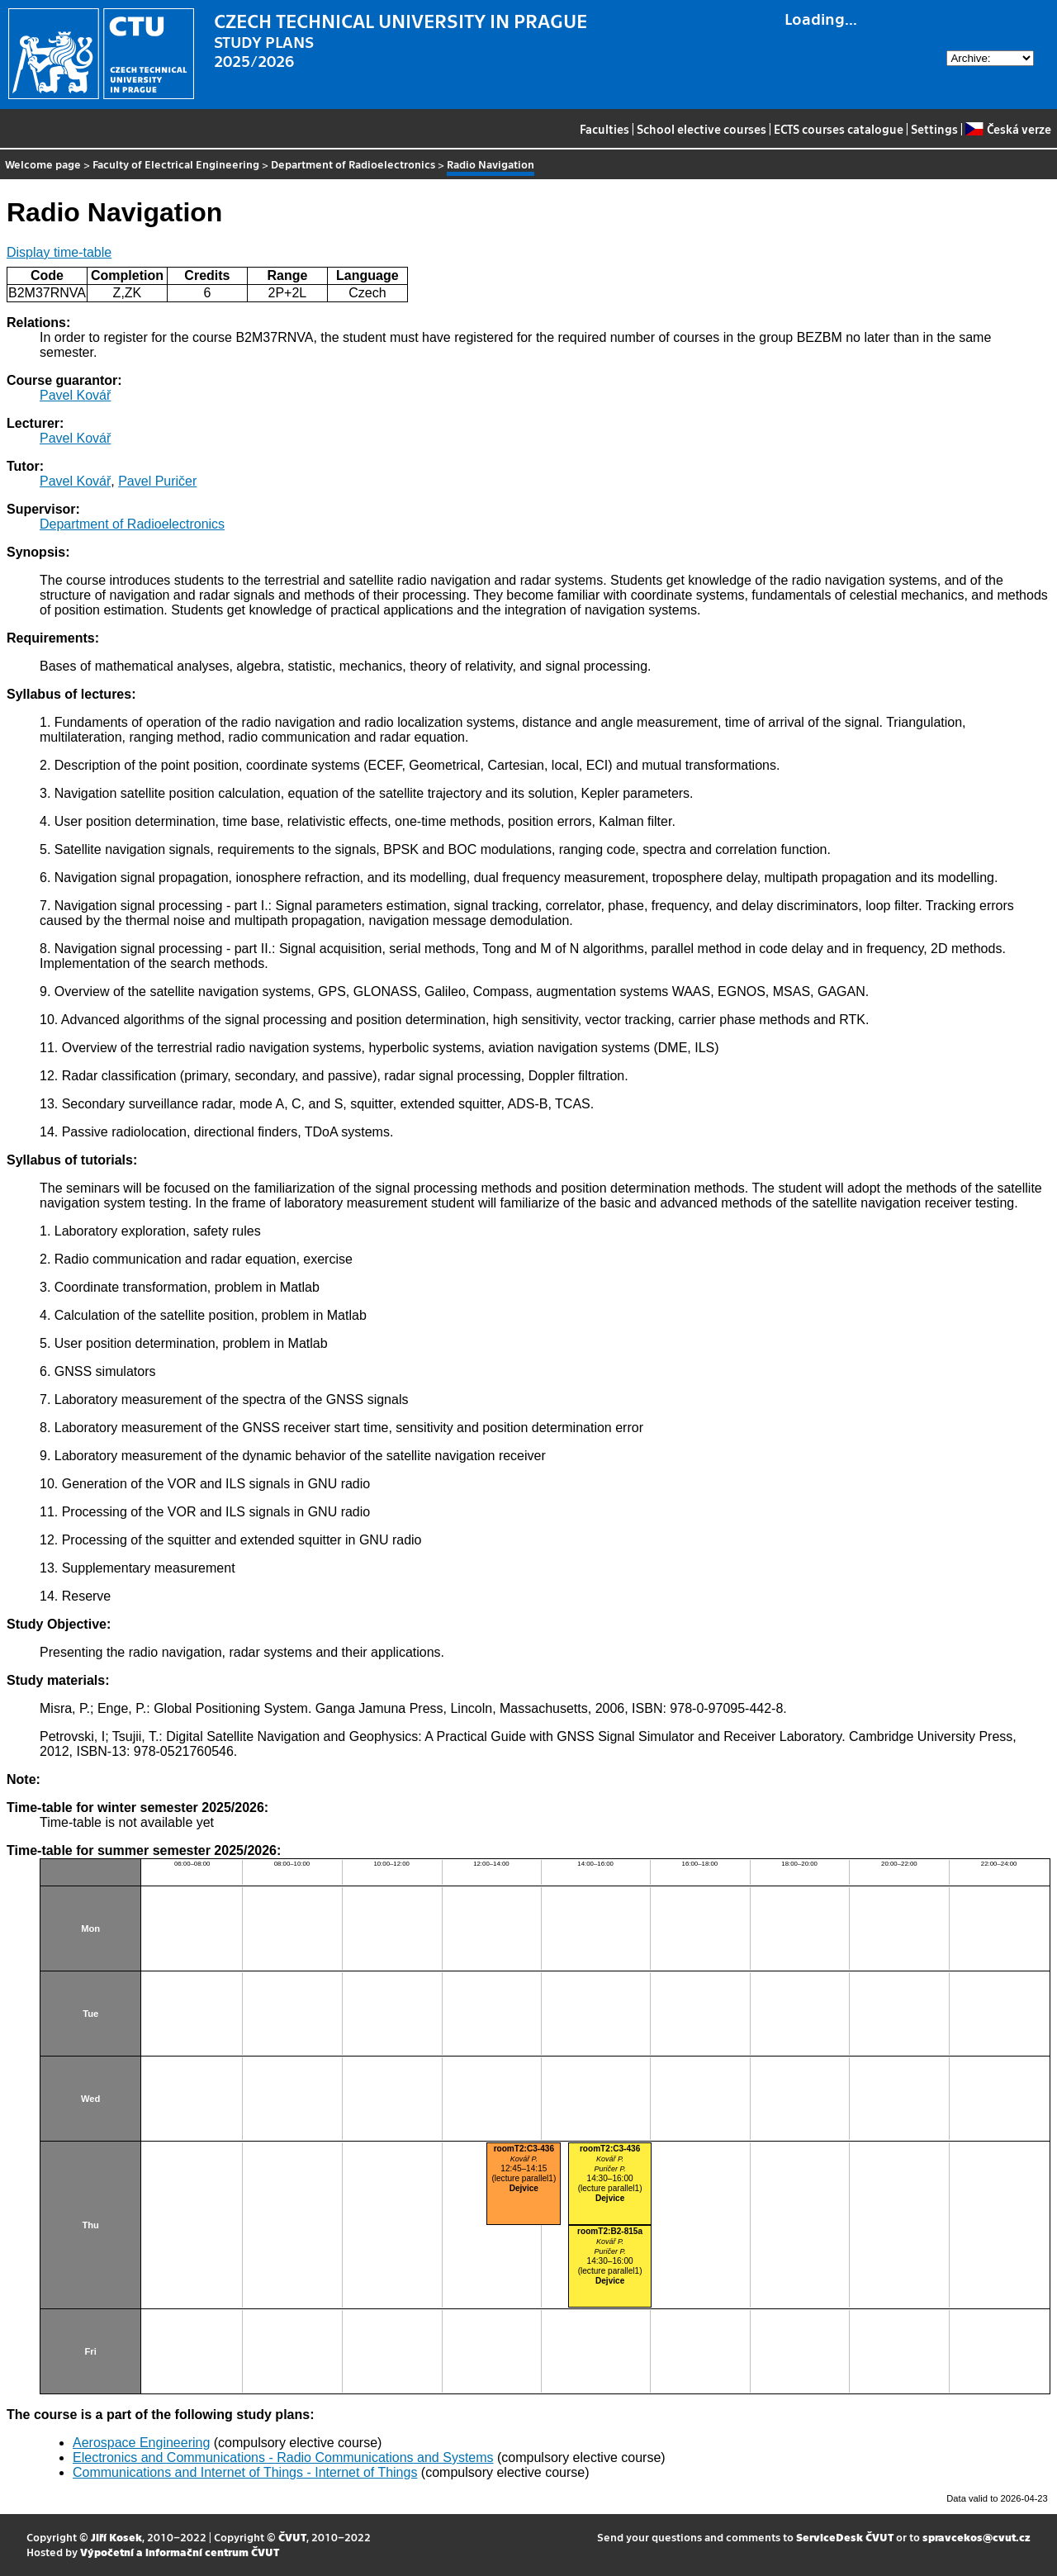  I want to click on Pavel Puričer, so click(157, 481).